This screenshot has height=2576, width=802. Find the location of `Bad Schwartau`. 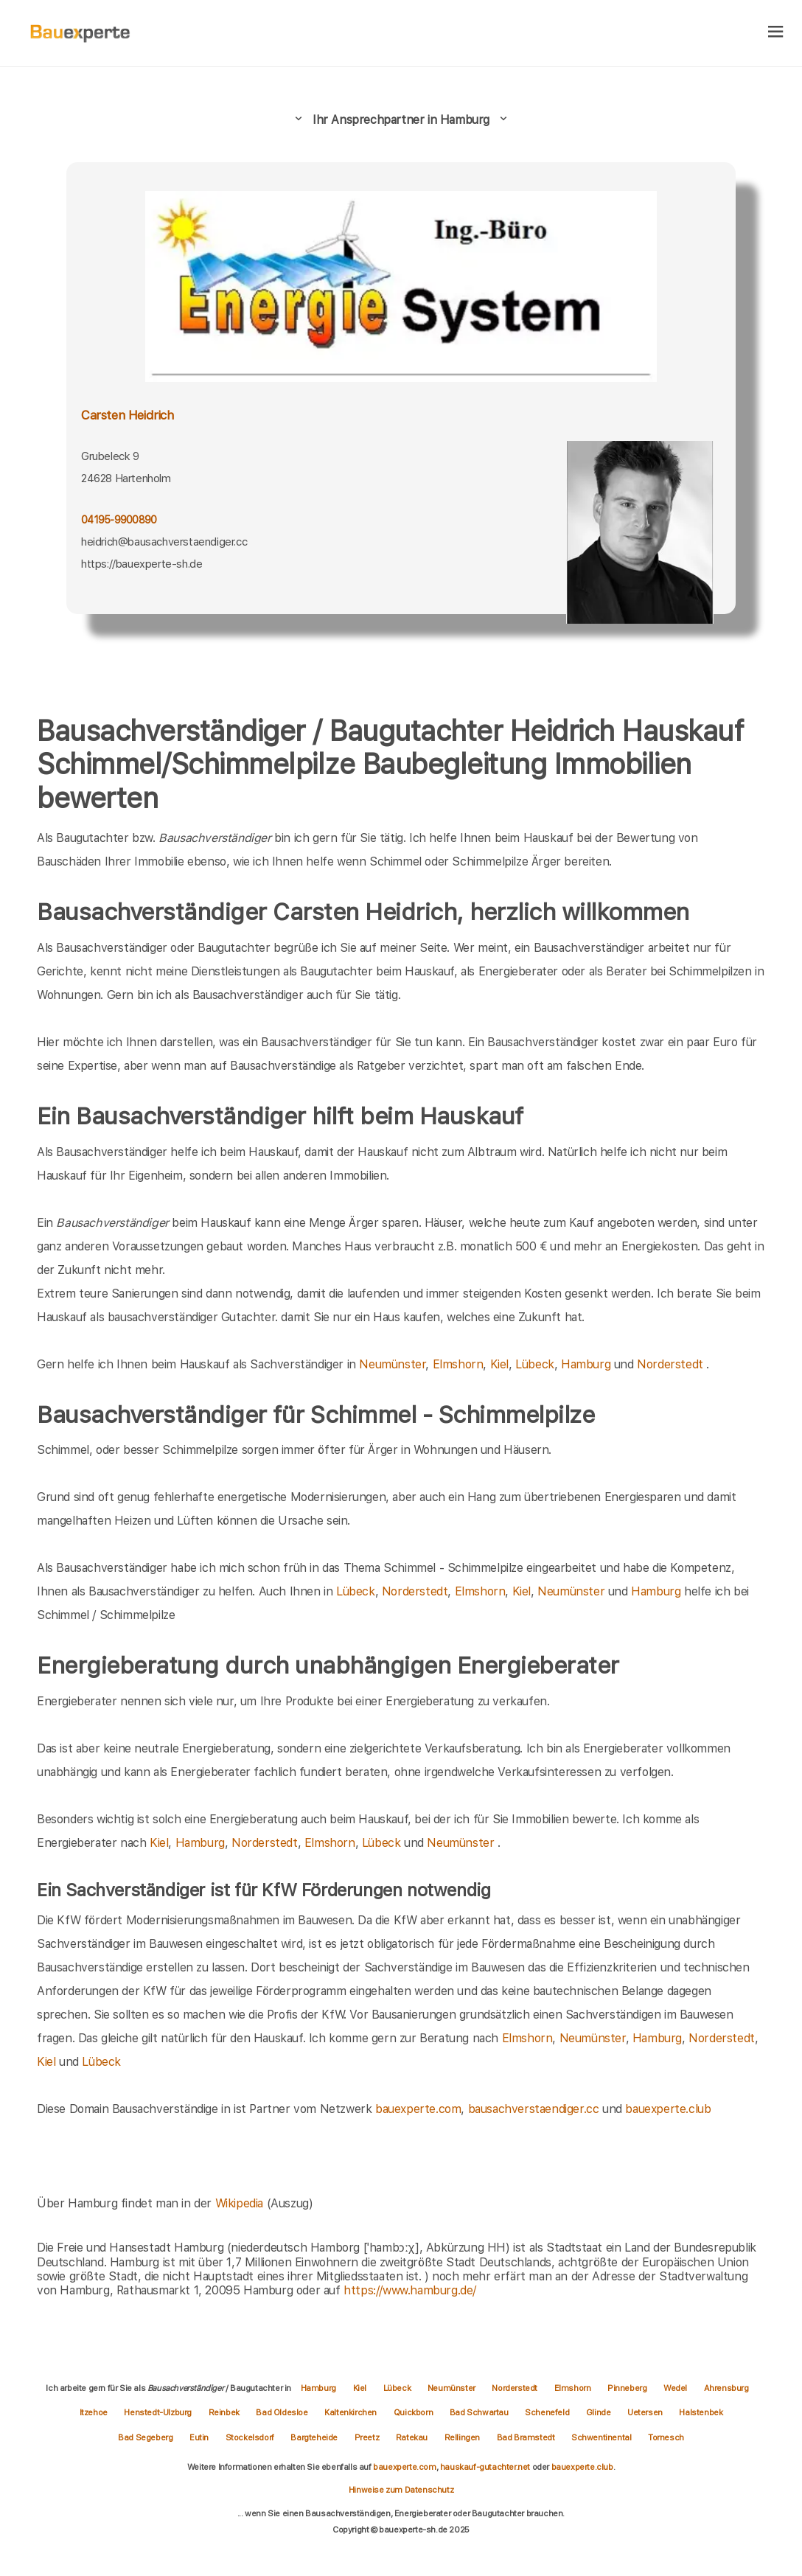

Bad Schwartau is located at coordinates (480, 2412).